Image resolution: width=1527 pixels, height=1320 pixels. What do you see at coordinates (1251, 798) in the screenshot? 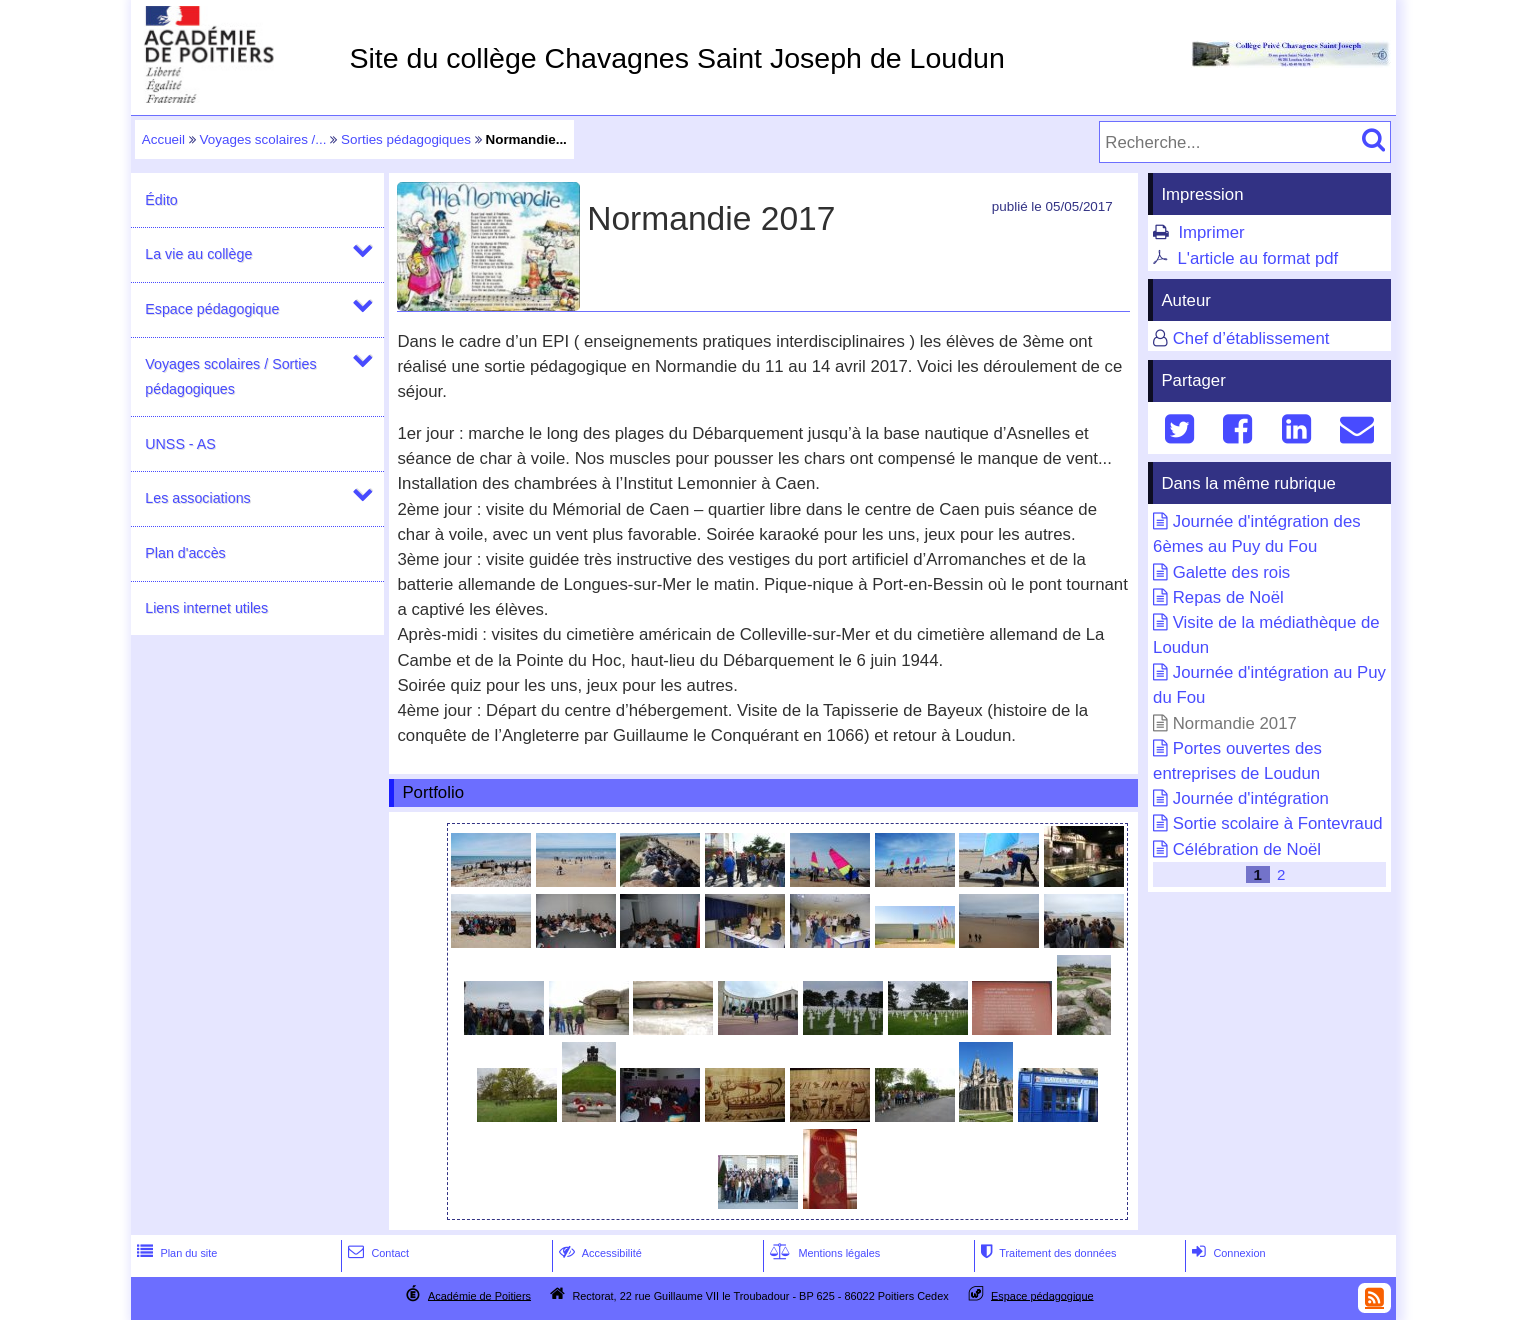
I see `Journée d'intégration` at bounding box center [1251, 798].